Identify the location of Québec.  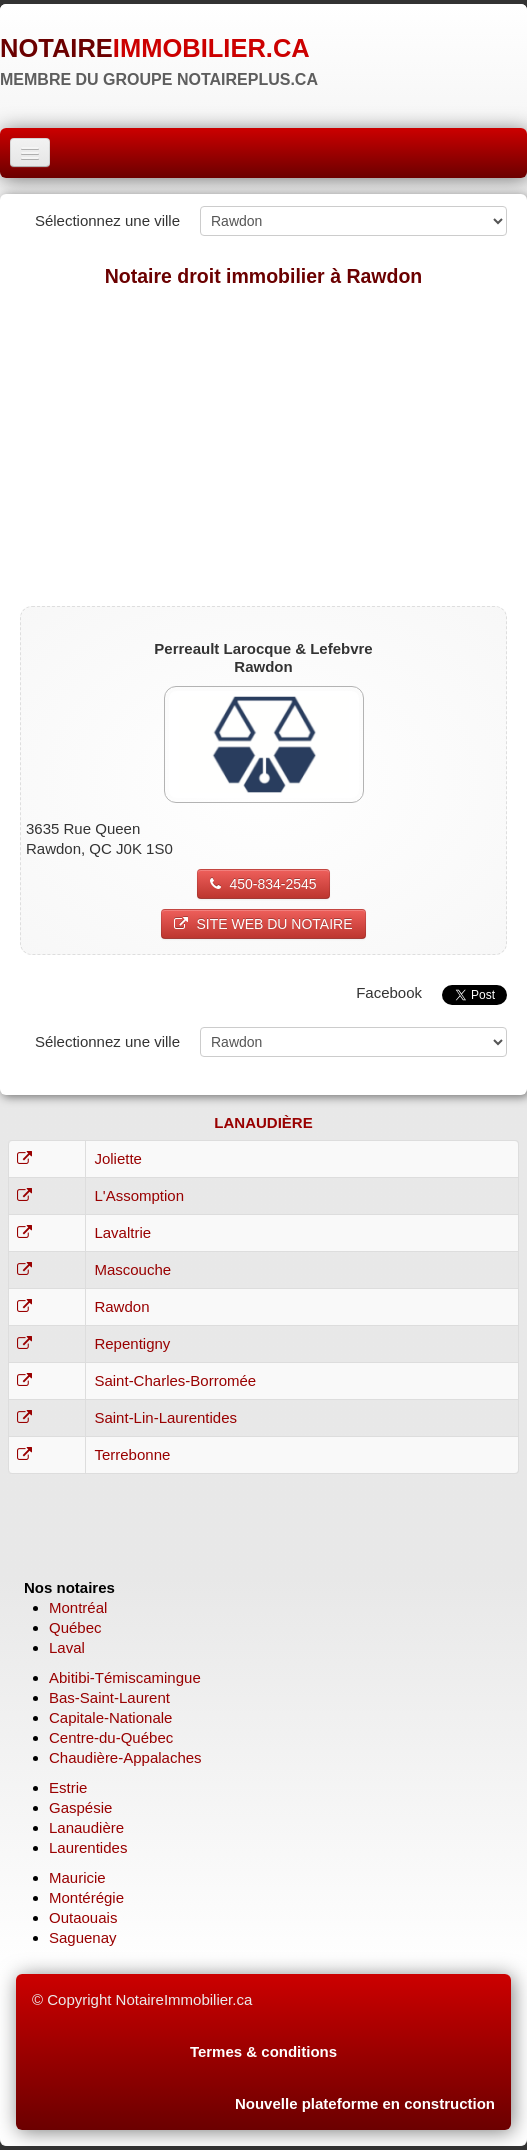
(75, 1627).